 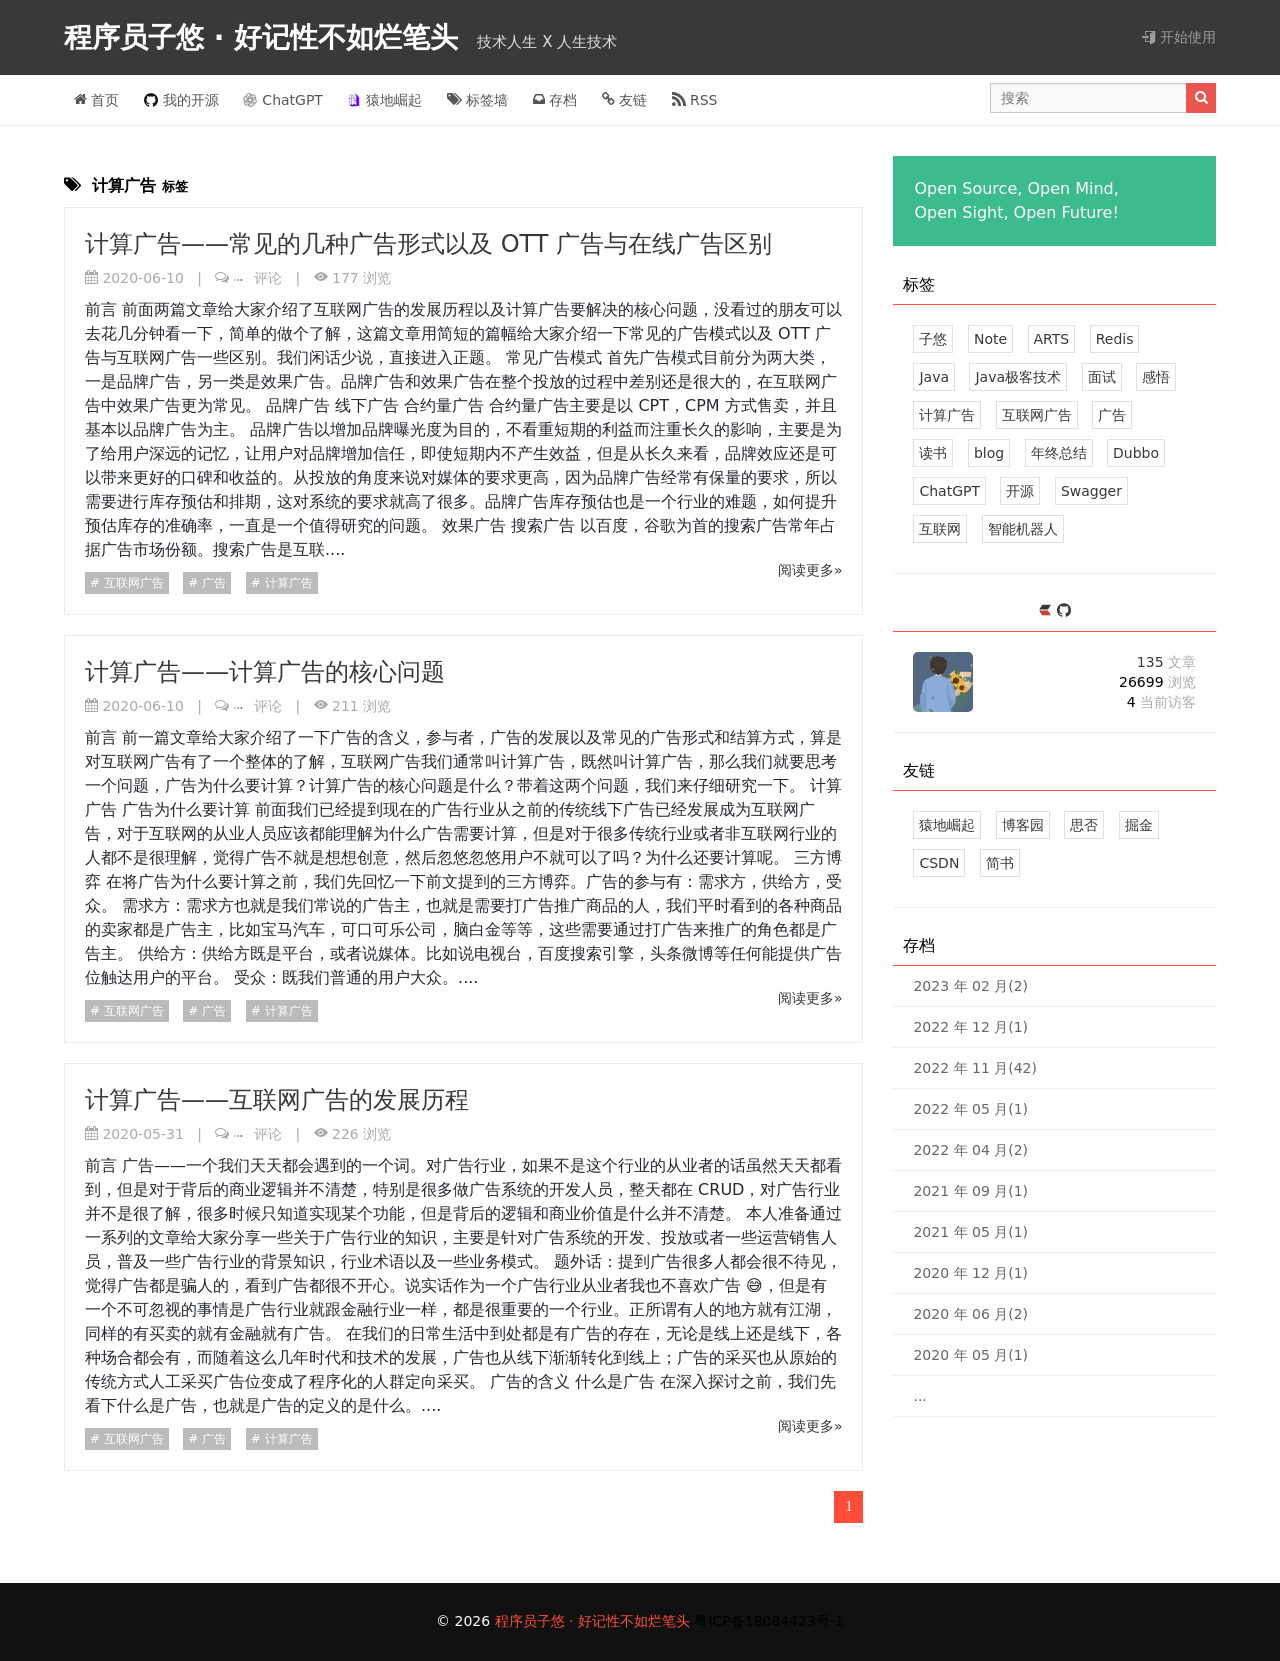 What do you see at coordinates (990, 339) in the screenshot?
I see `Note [33 篇文章]` at bounding box center [990, 339].